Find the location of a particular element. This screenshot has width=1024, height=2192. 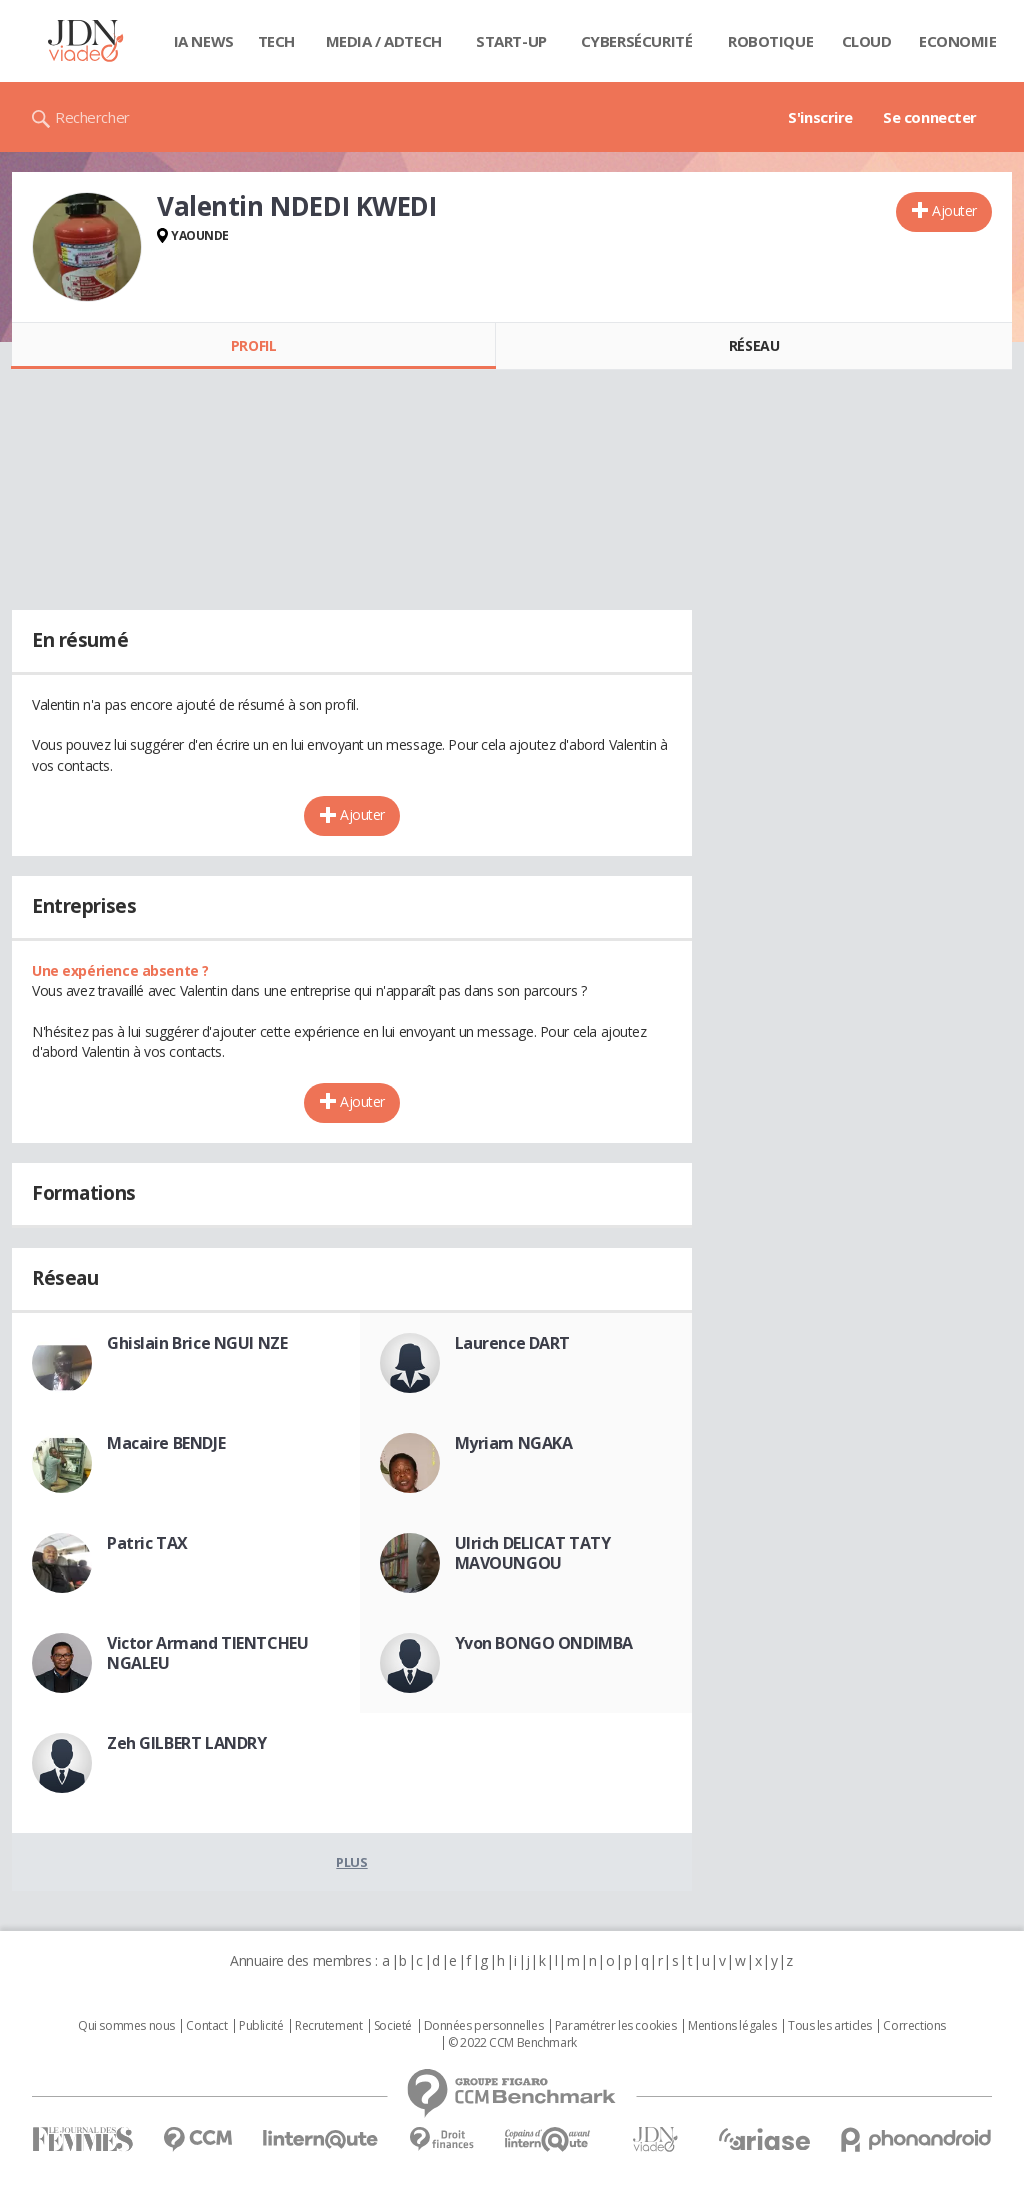

Contact is located at coordinates (206, 2026).